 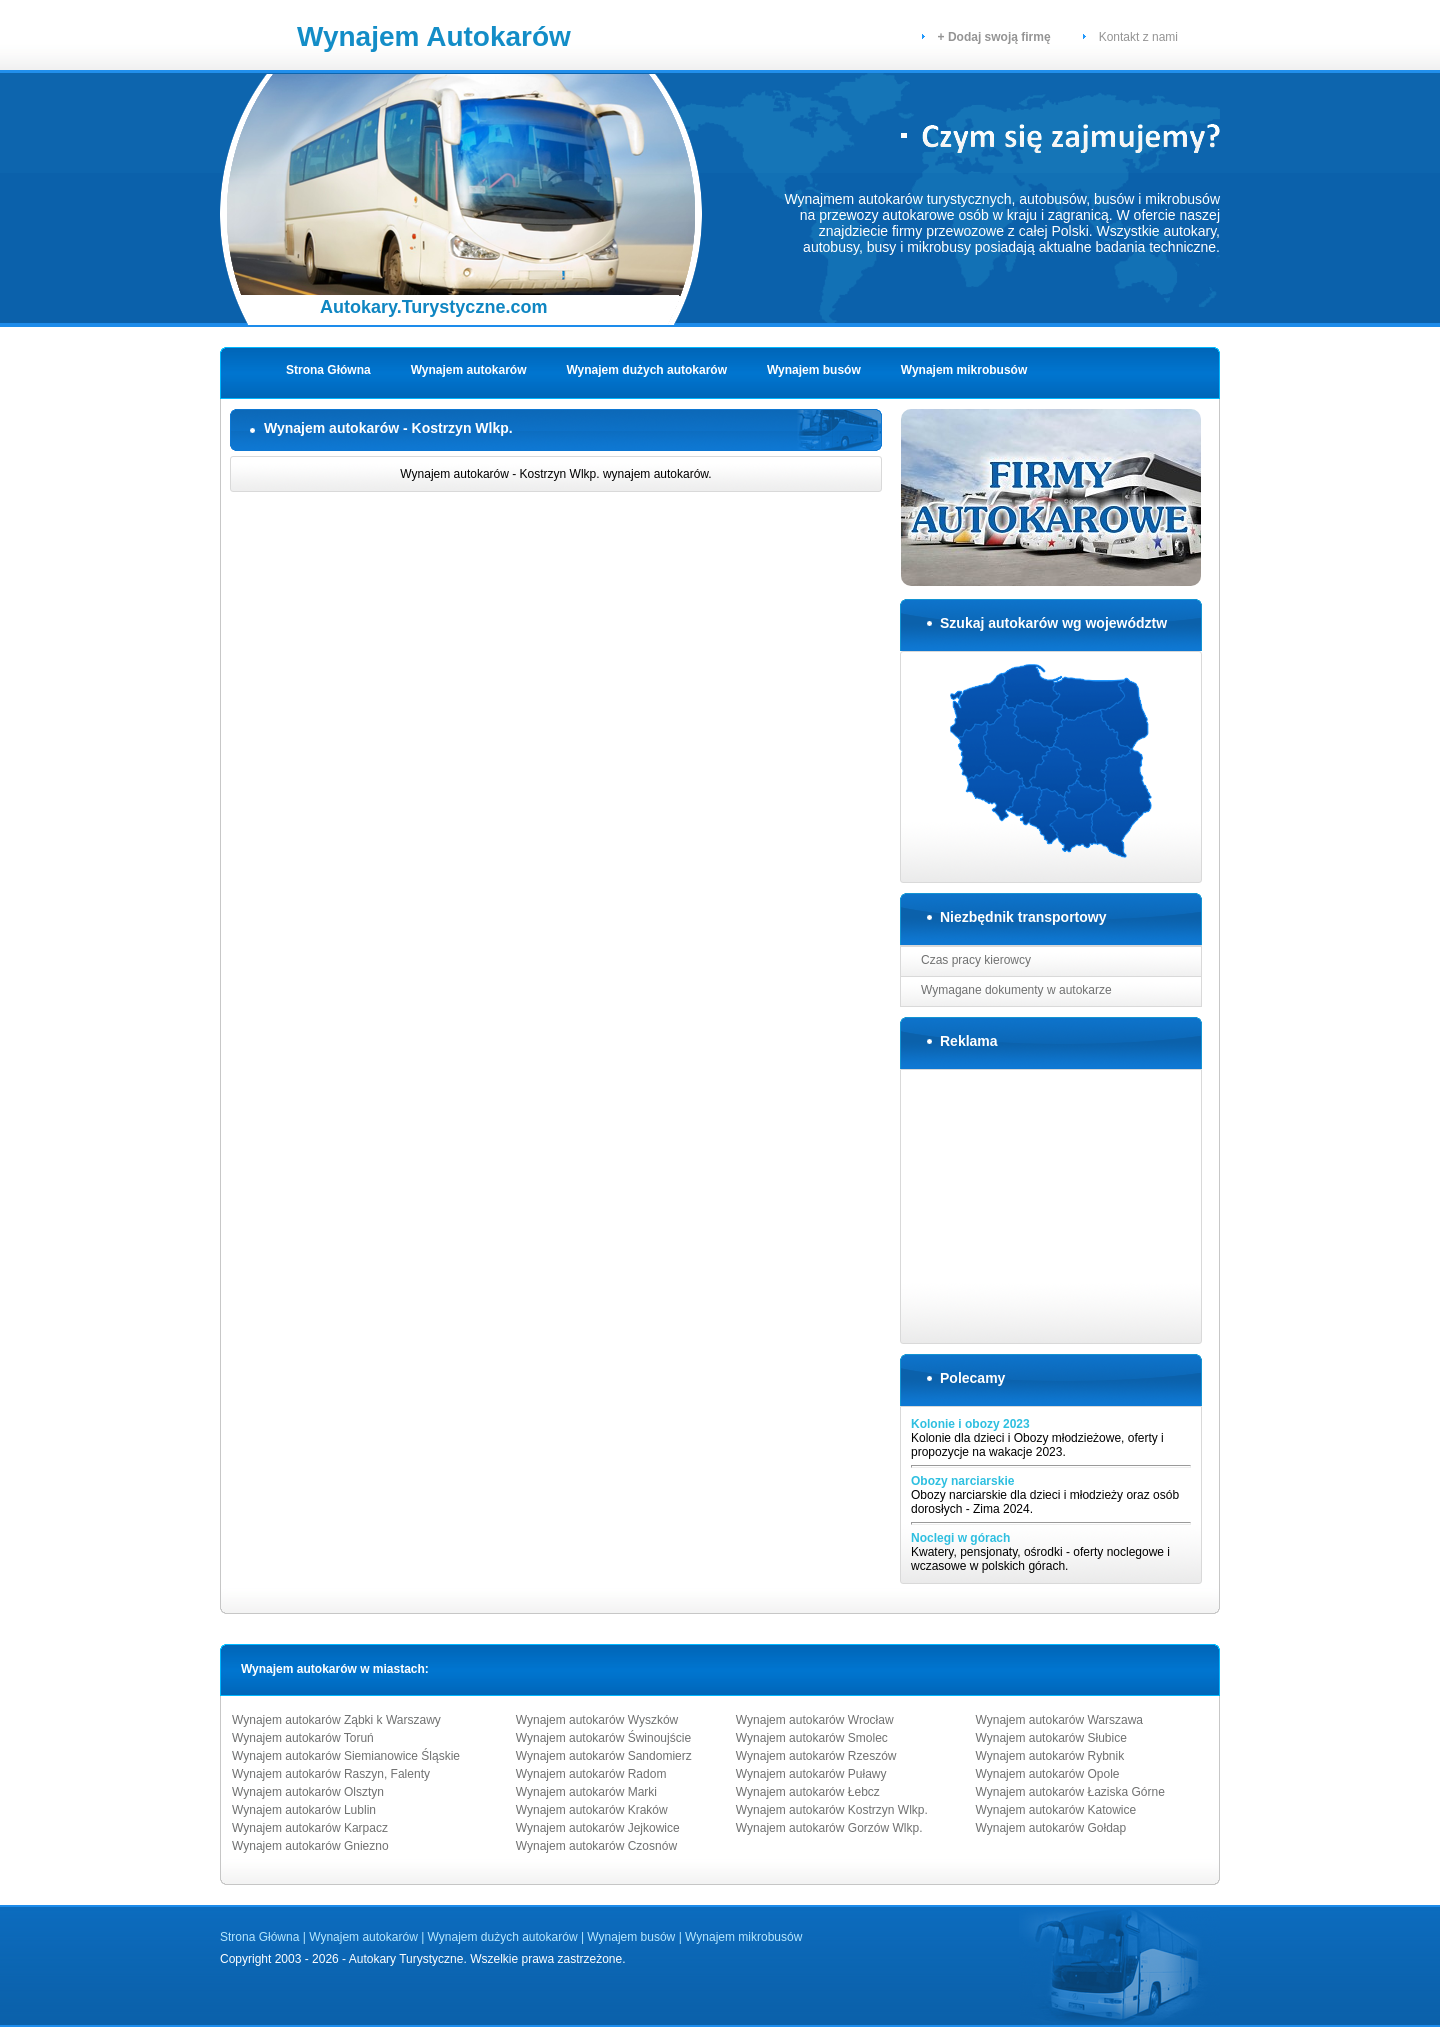 What do you see at coordinates (816, 1756) in the screenshot?
I see `Wynajem autokarów Rzeszów` at bounding box center [816, 1756].